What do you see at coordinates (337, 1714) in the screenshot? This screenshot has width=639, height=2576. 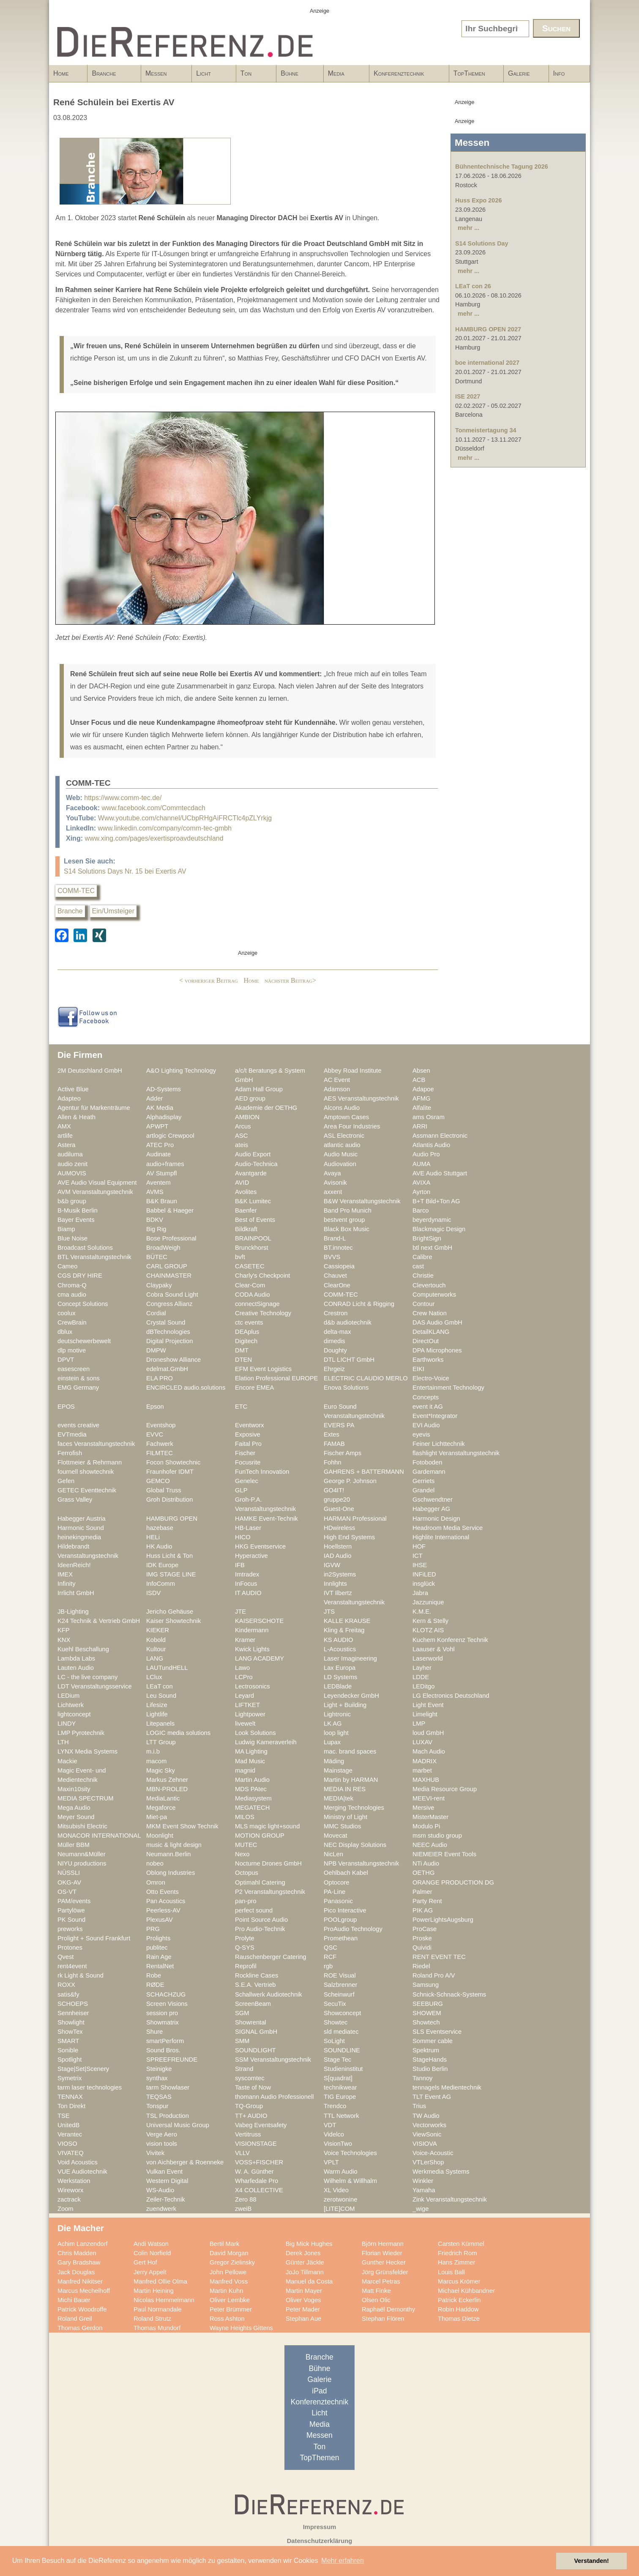 I see `Lightronic` at bounding box center [337, 1714].